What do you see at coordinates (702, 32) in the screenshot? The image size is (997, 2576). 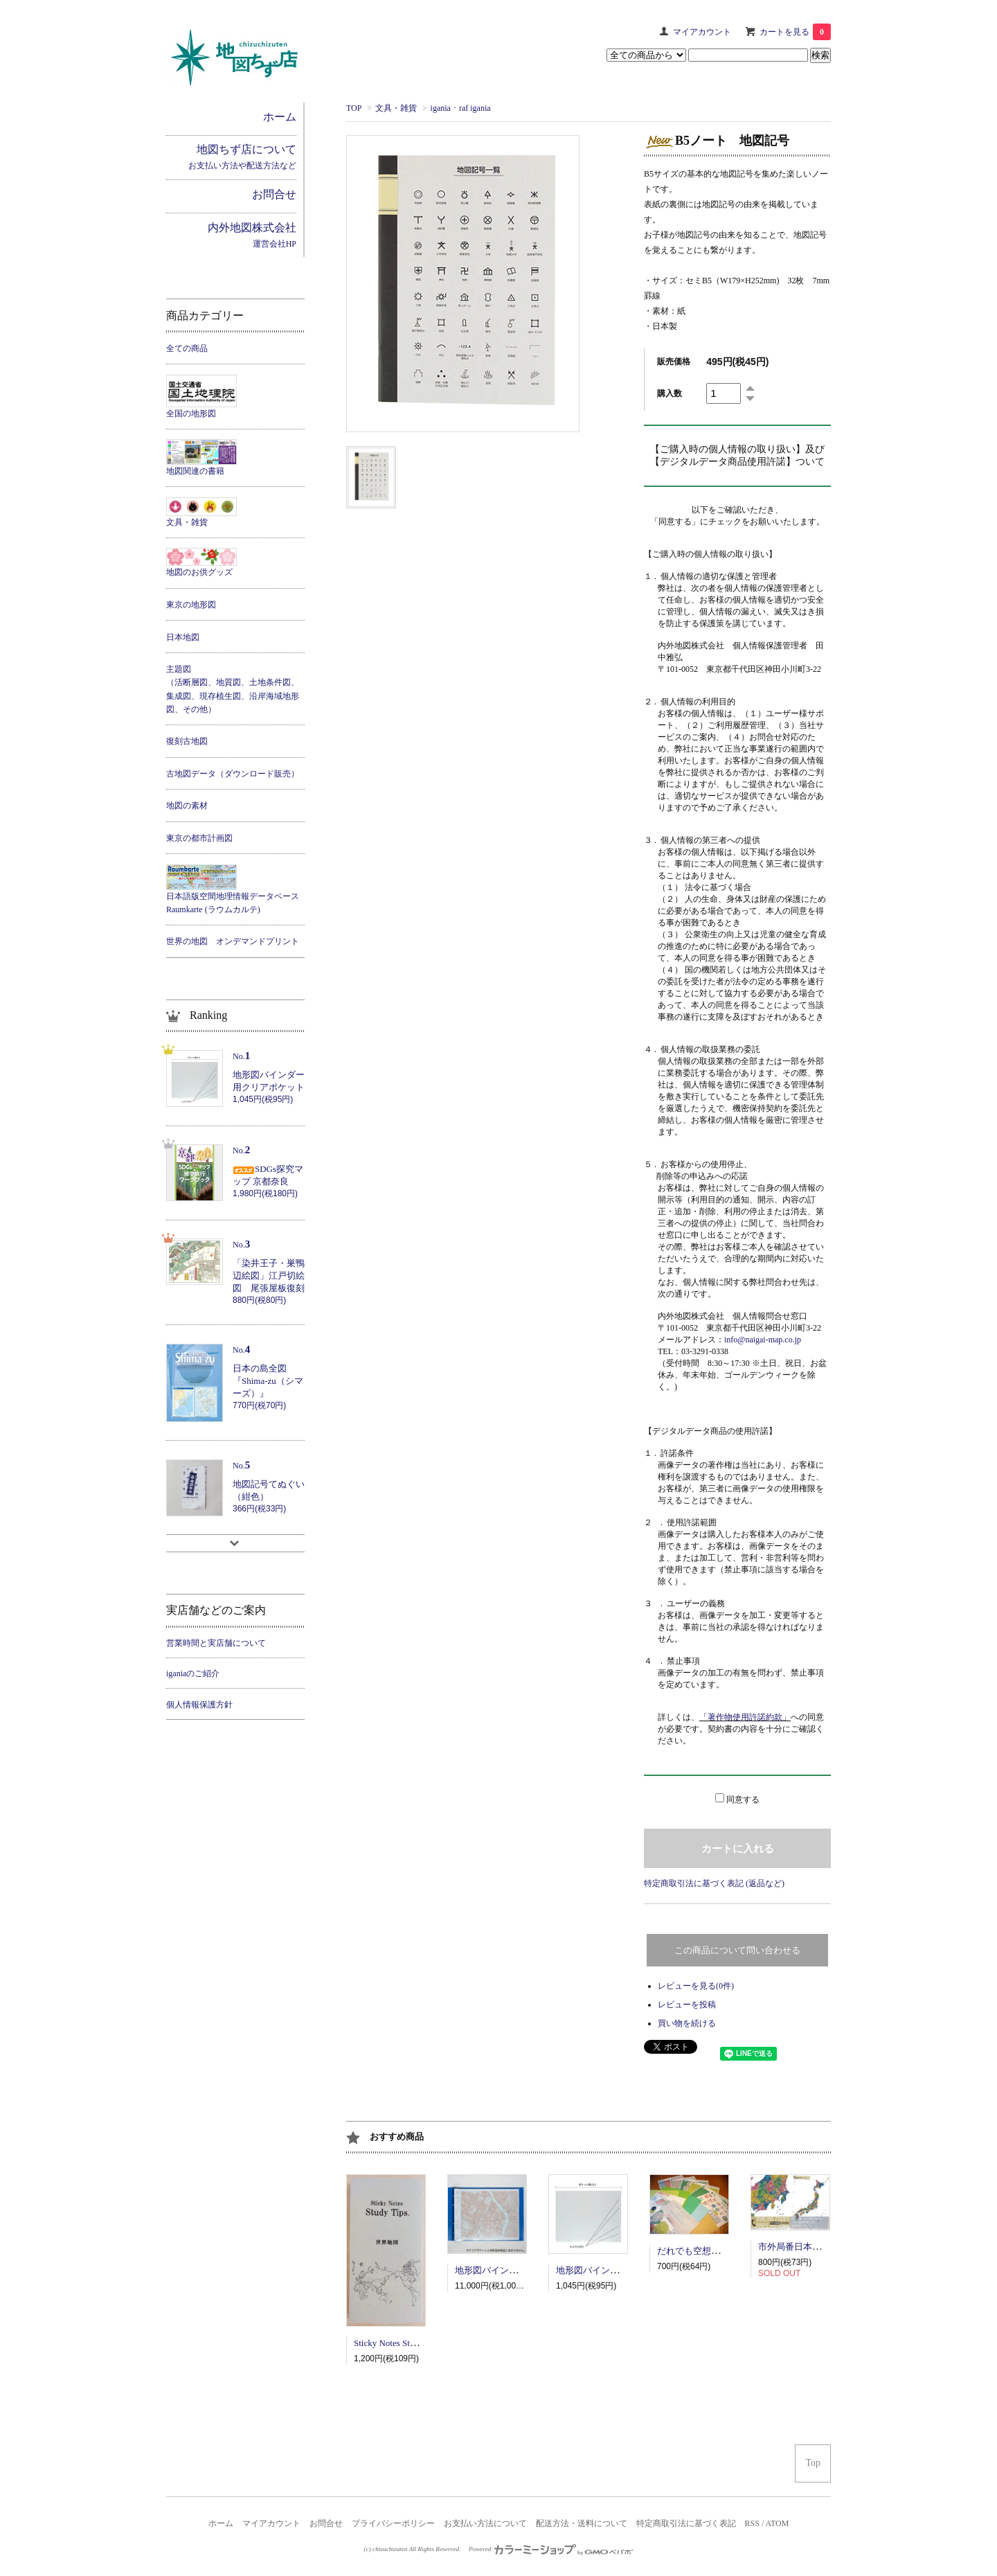 I see `マイアカウント` at bounding box center [702, 32].